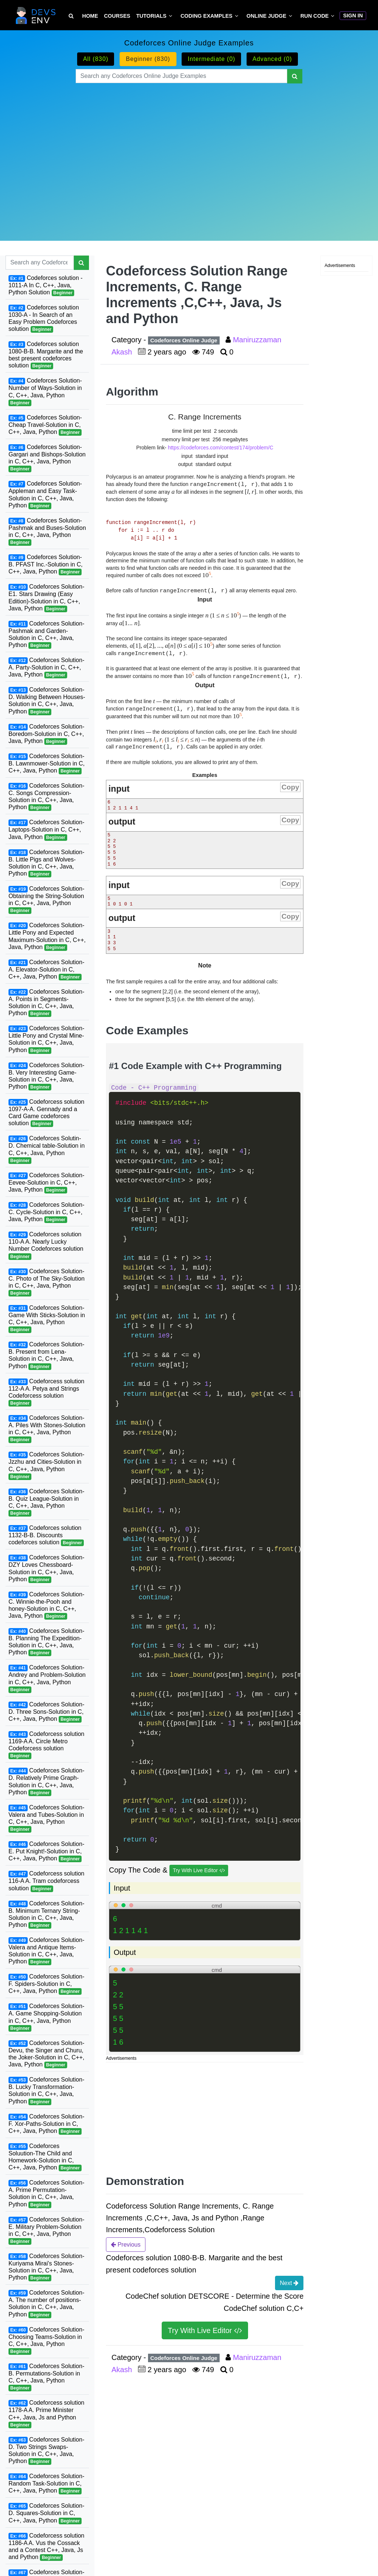 This screenshot has width=378, height=2576. I want to click on Codeforces Solution-A. Game Shopping-Solution in C, C++, Java, Python, so click(46, 2017).